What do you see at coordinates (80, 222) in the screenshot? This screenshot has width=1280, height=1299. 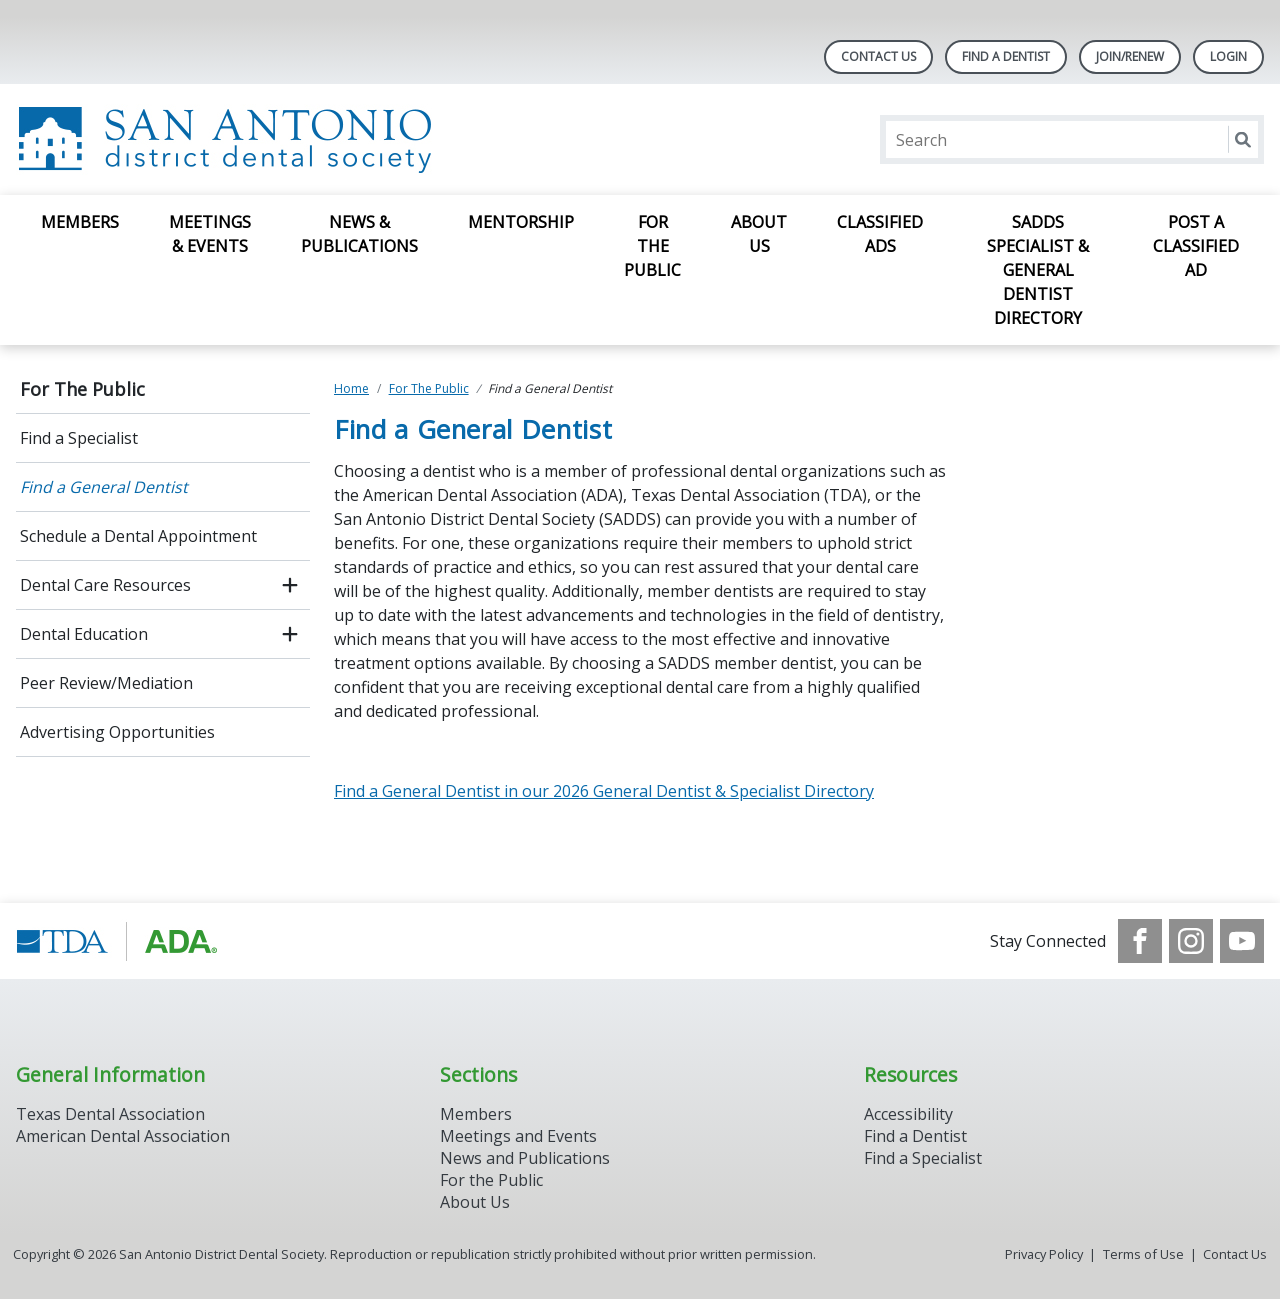 I see `Members` at bounding box center [80, 222].